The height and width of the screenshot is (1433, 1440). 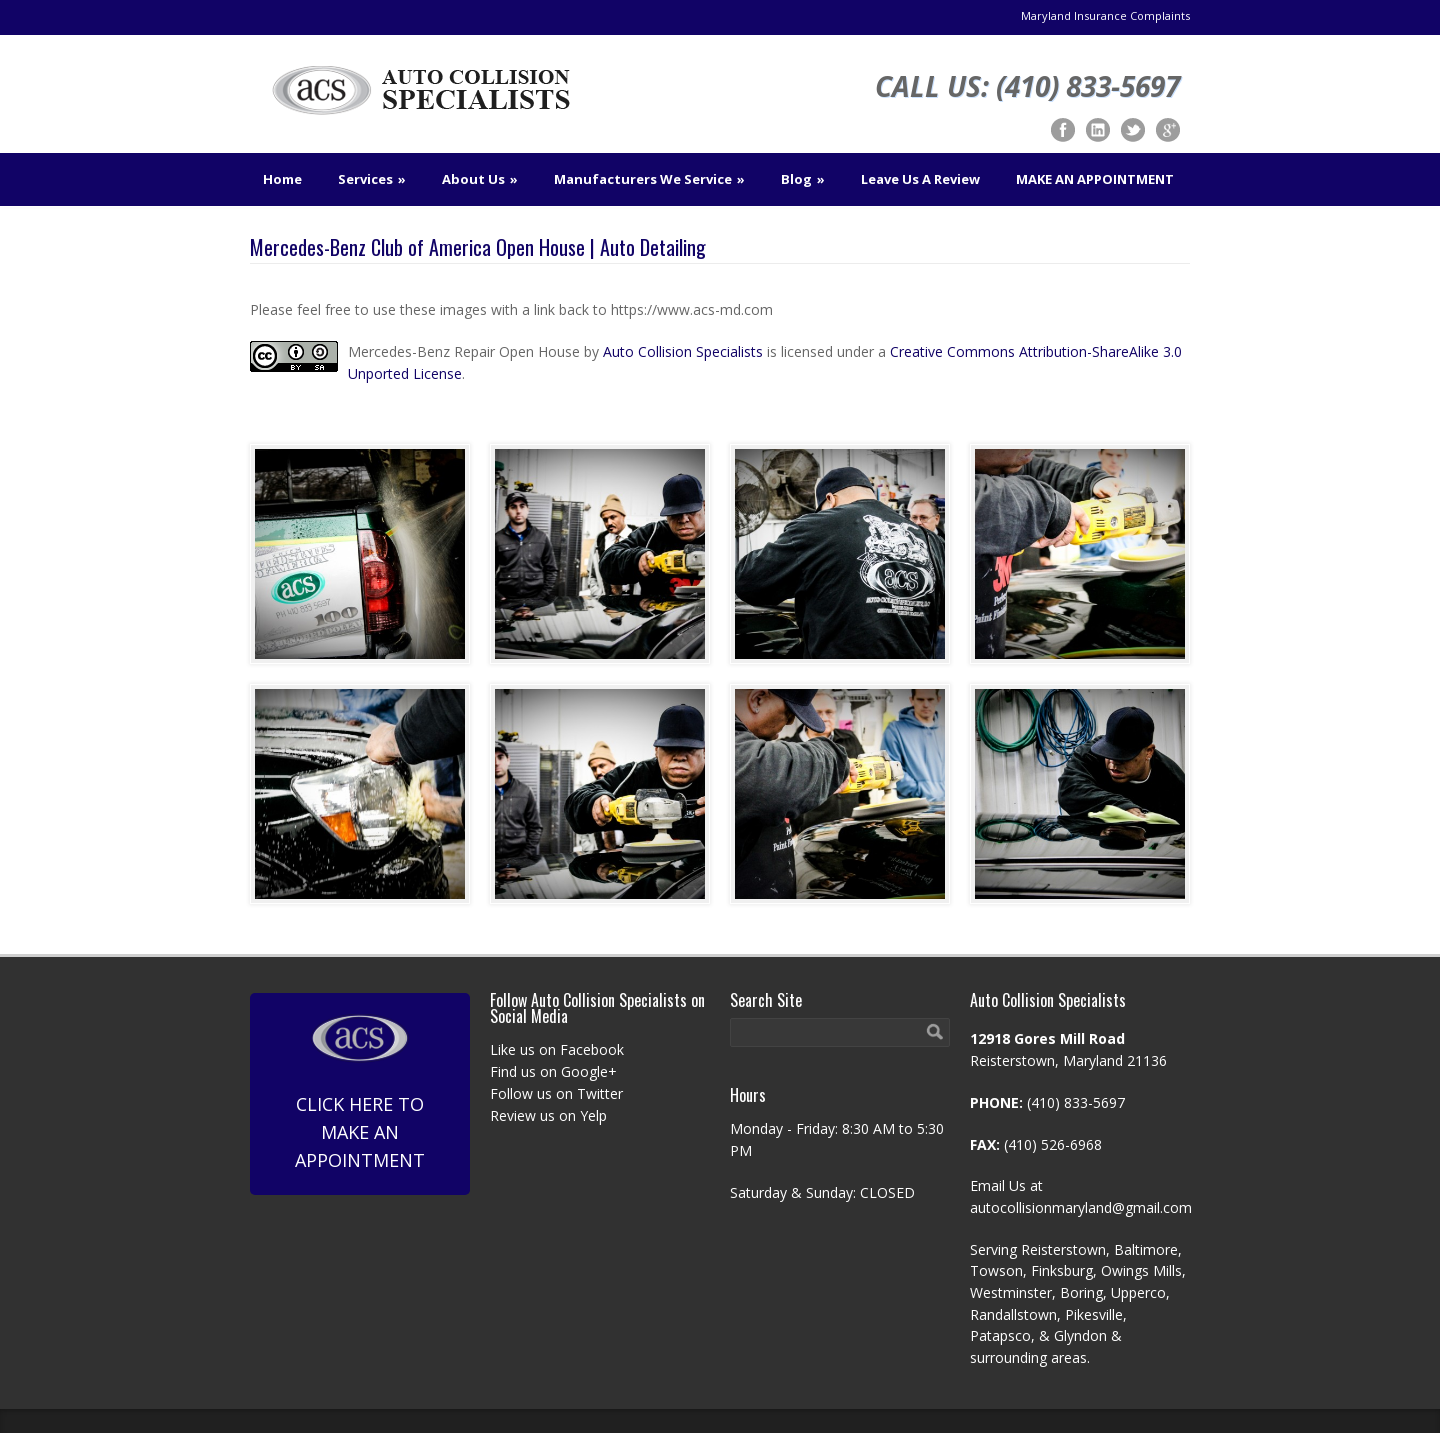 What do you see at coordinates (1081, 1207) in the screenshot?
I see `autocollisionmaryland@gmail.com` at bounding box center [1081, 1207].